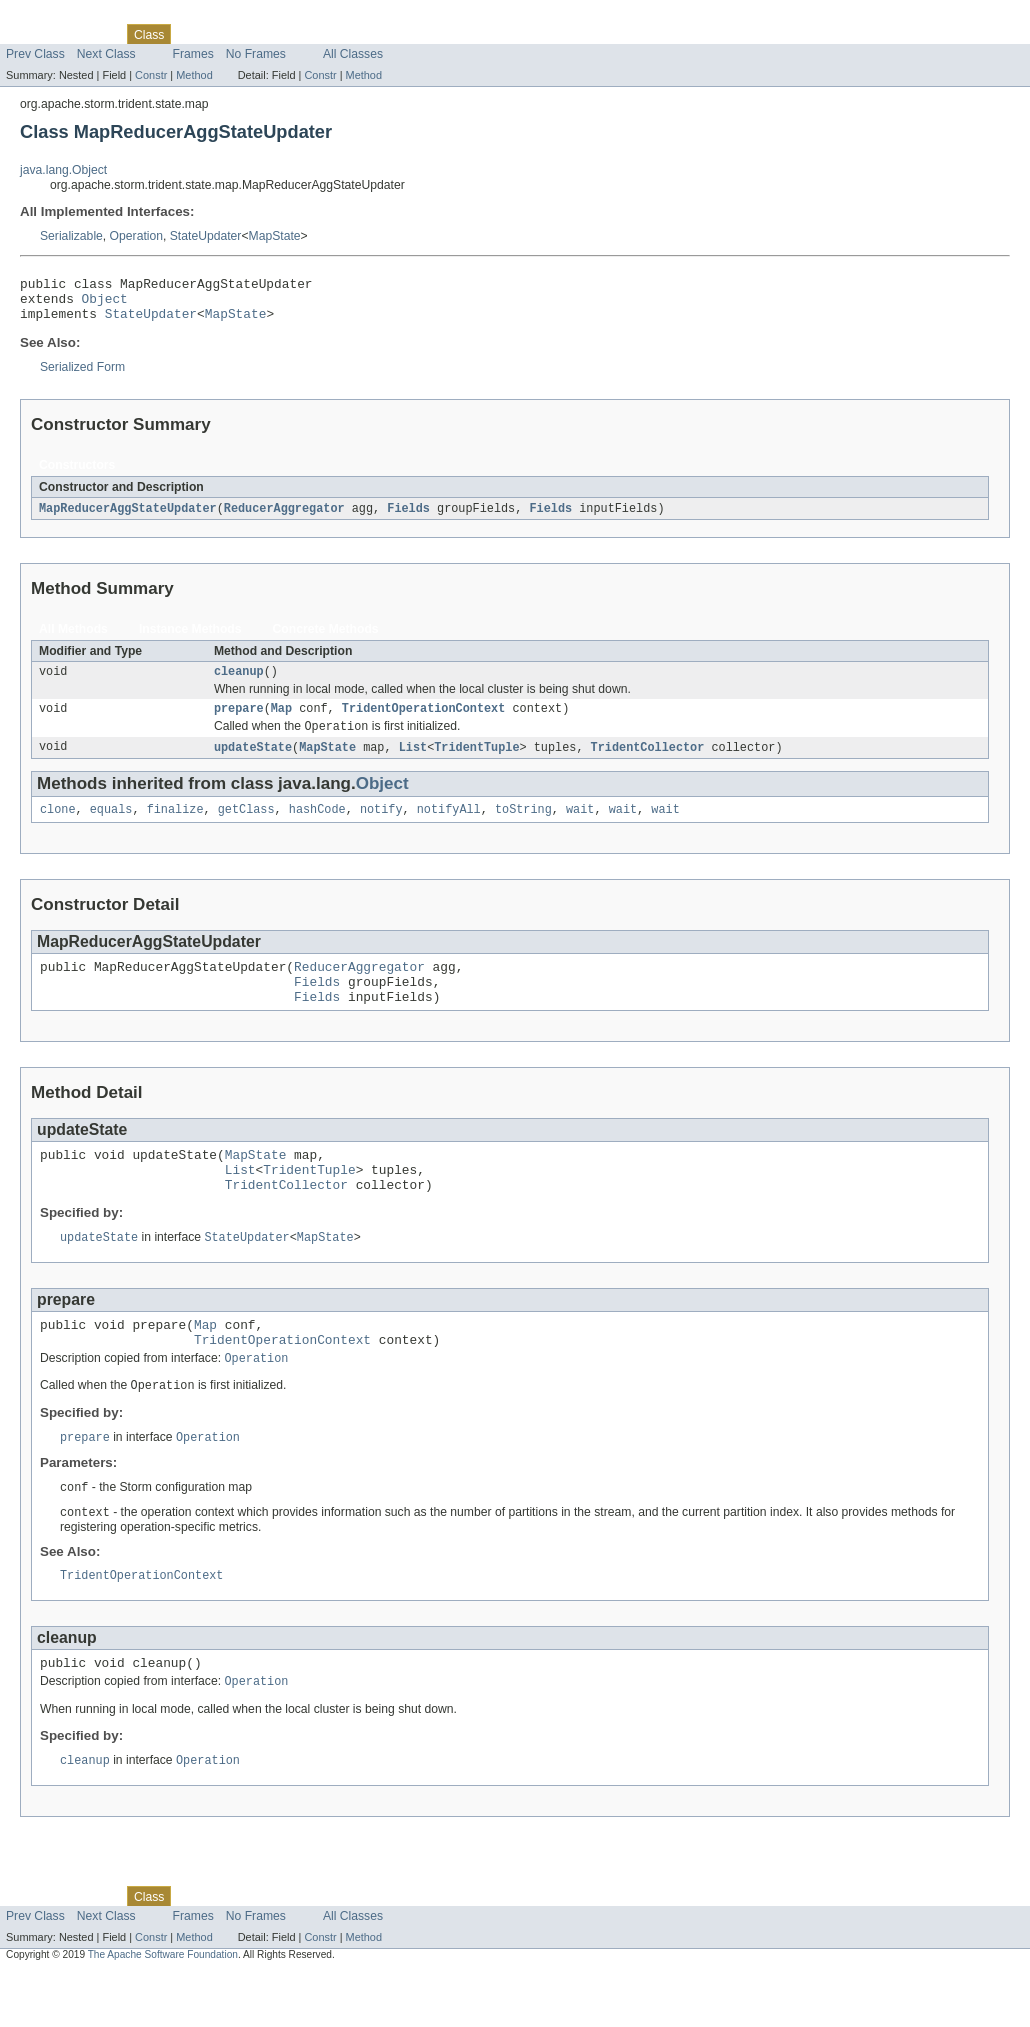 This screenshot has width=1030, height=2027. I want to click on updateState, so click(253, 763).